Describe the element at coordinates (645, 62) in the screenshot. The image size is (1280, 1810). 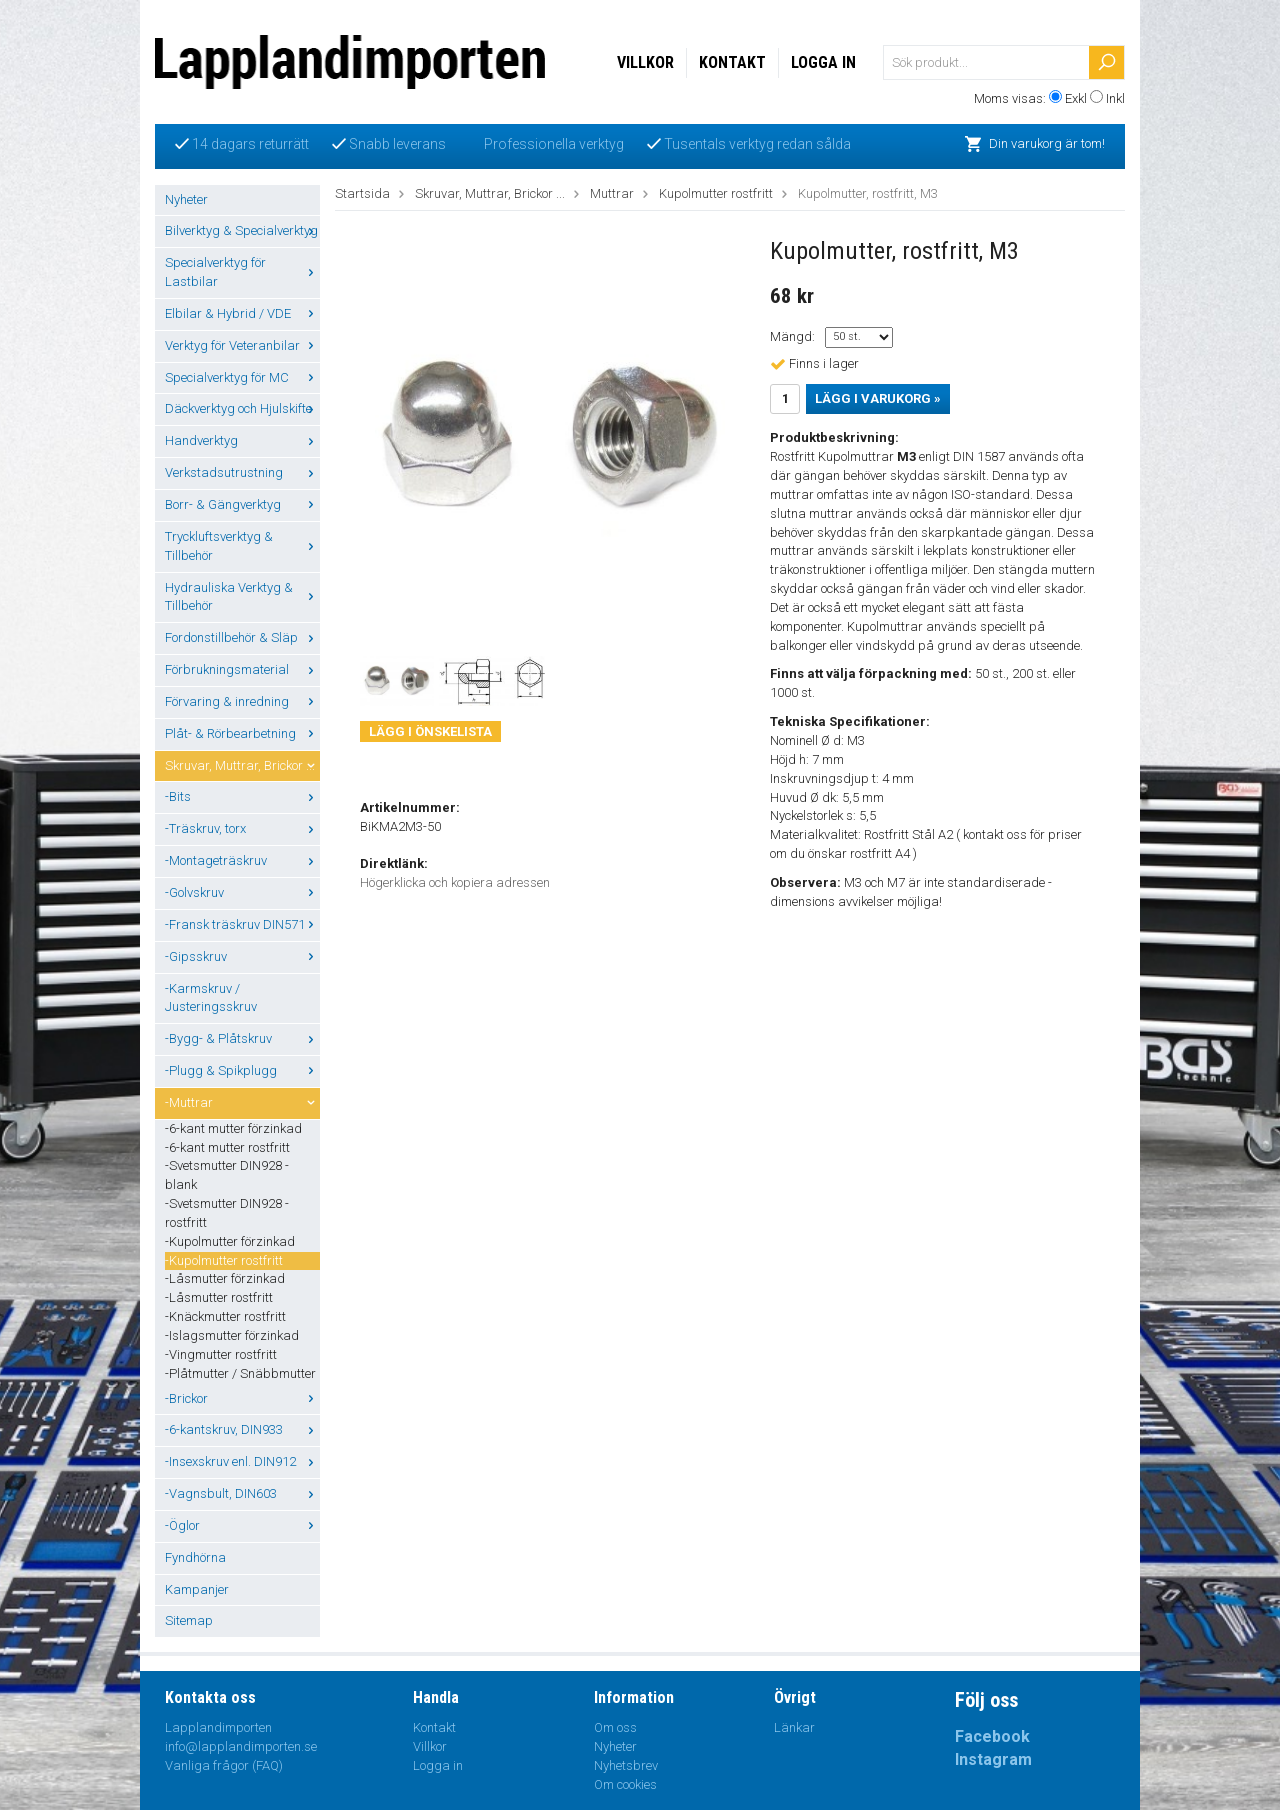
I see `Villkor` at that location.